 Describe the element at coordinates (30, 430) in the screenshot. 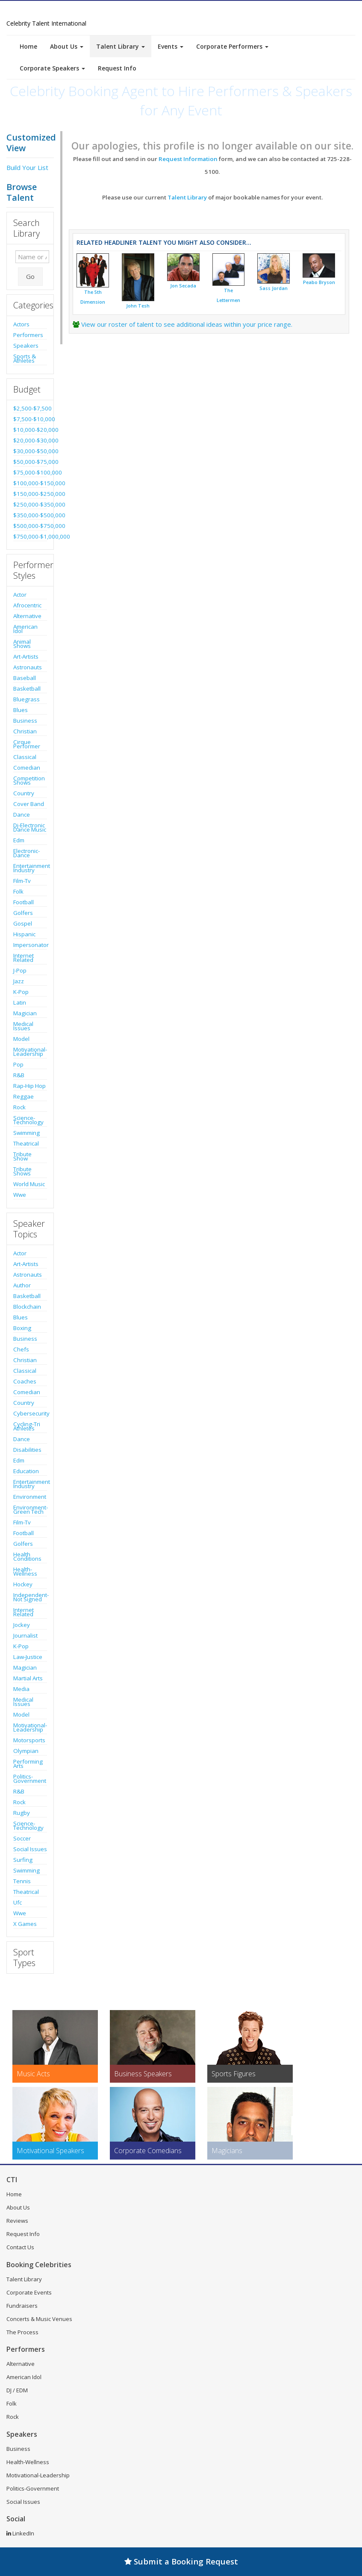

I see `$10,000-$20,000` at that location.